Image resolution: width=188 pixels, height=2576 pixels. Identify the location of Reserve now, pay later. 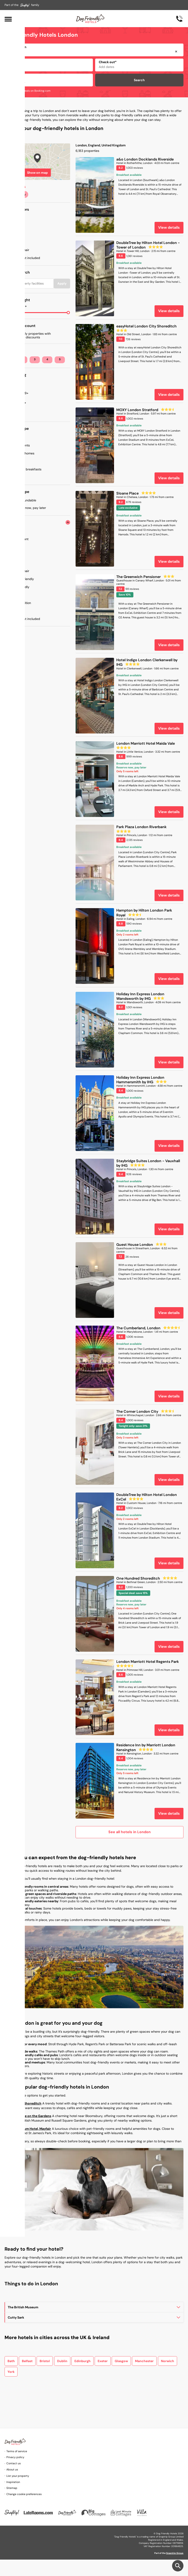
(29, 508).